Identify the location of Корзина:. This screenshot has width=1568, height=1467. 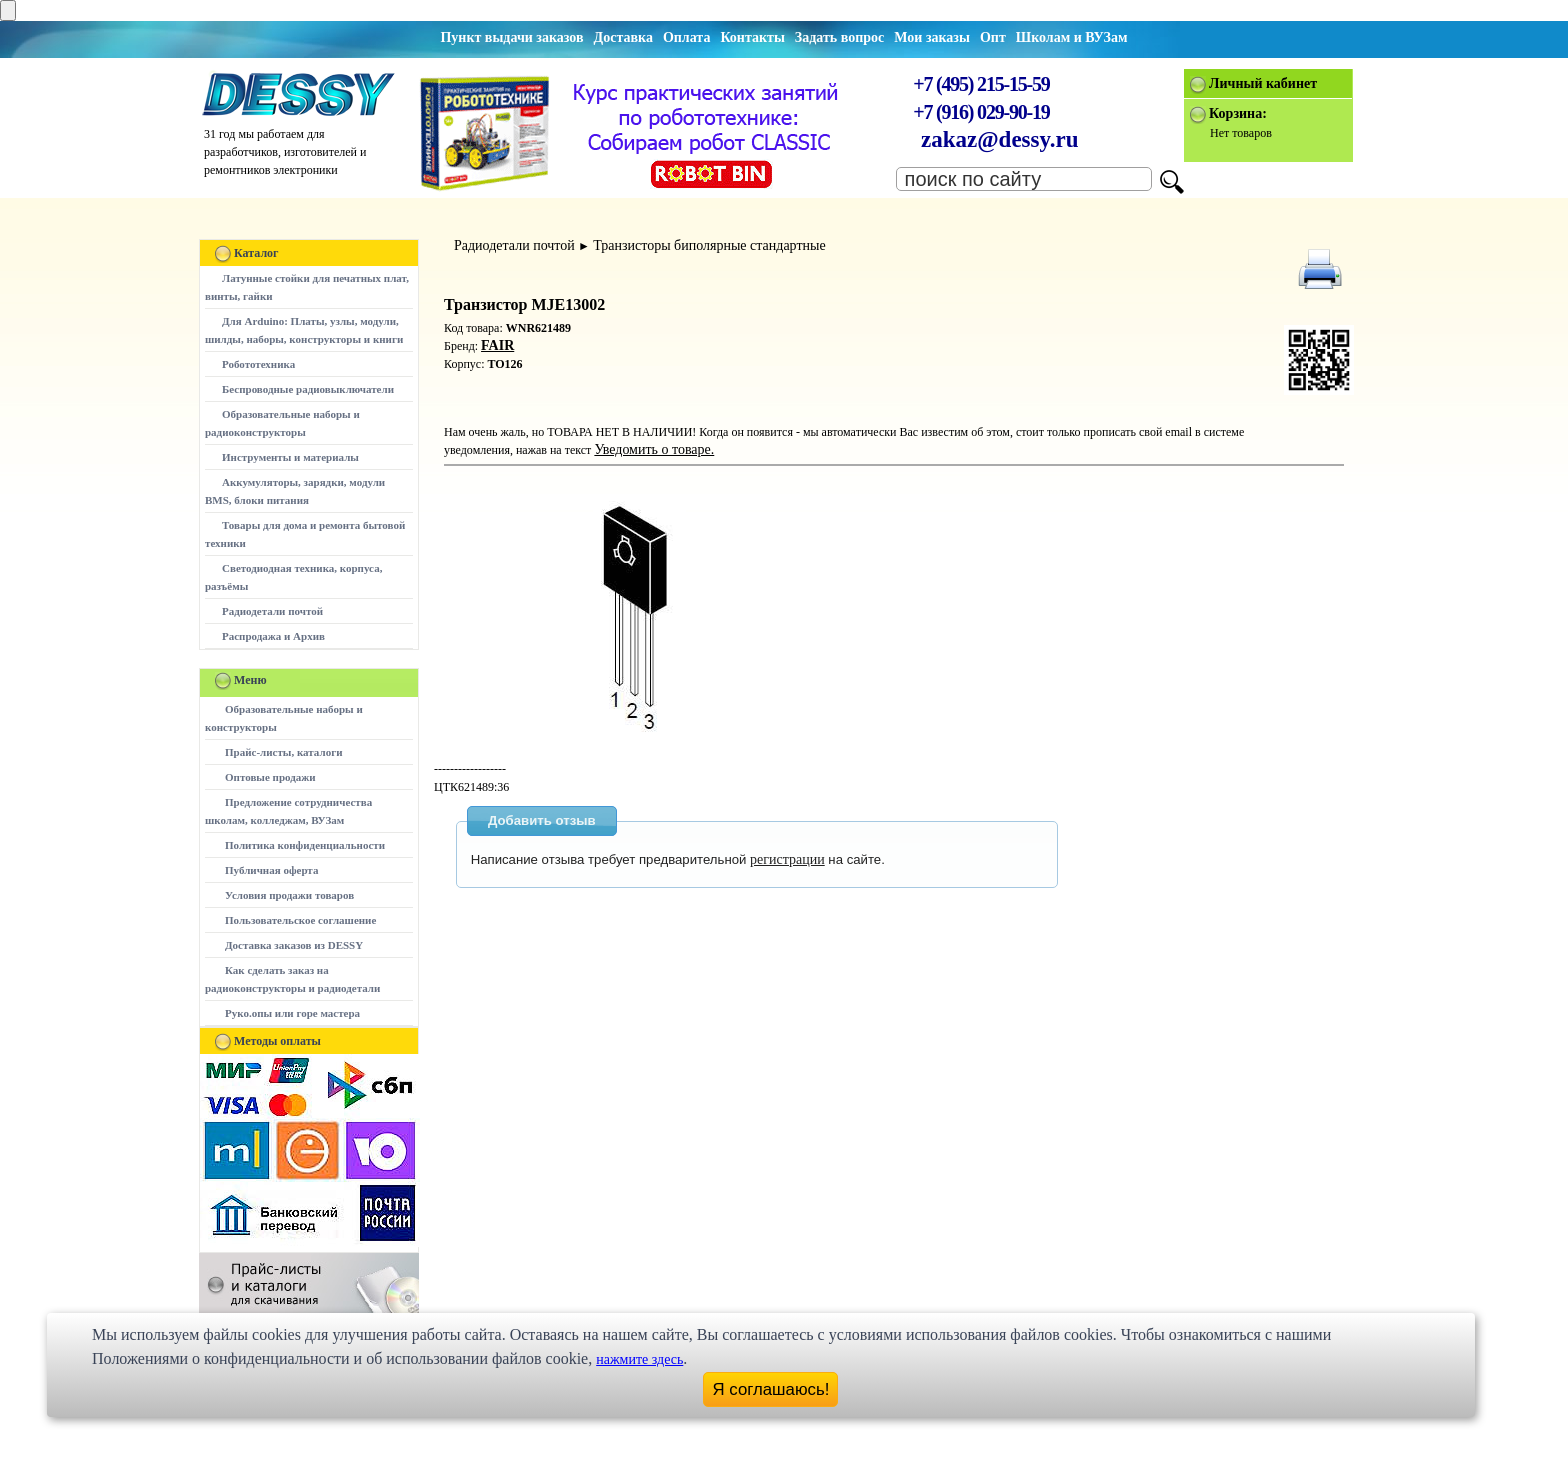
(1238, 113).